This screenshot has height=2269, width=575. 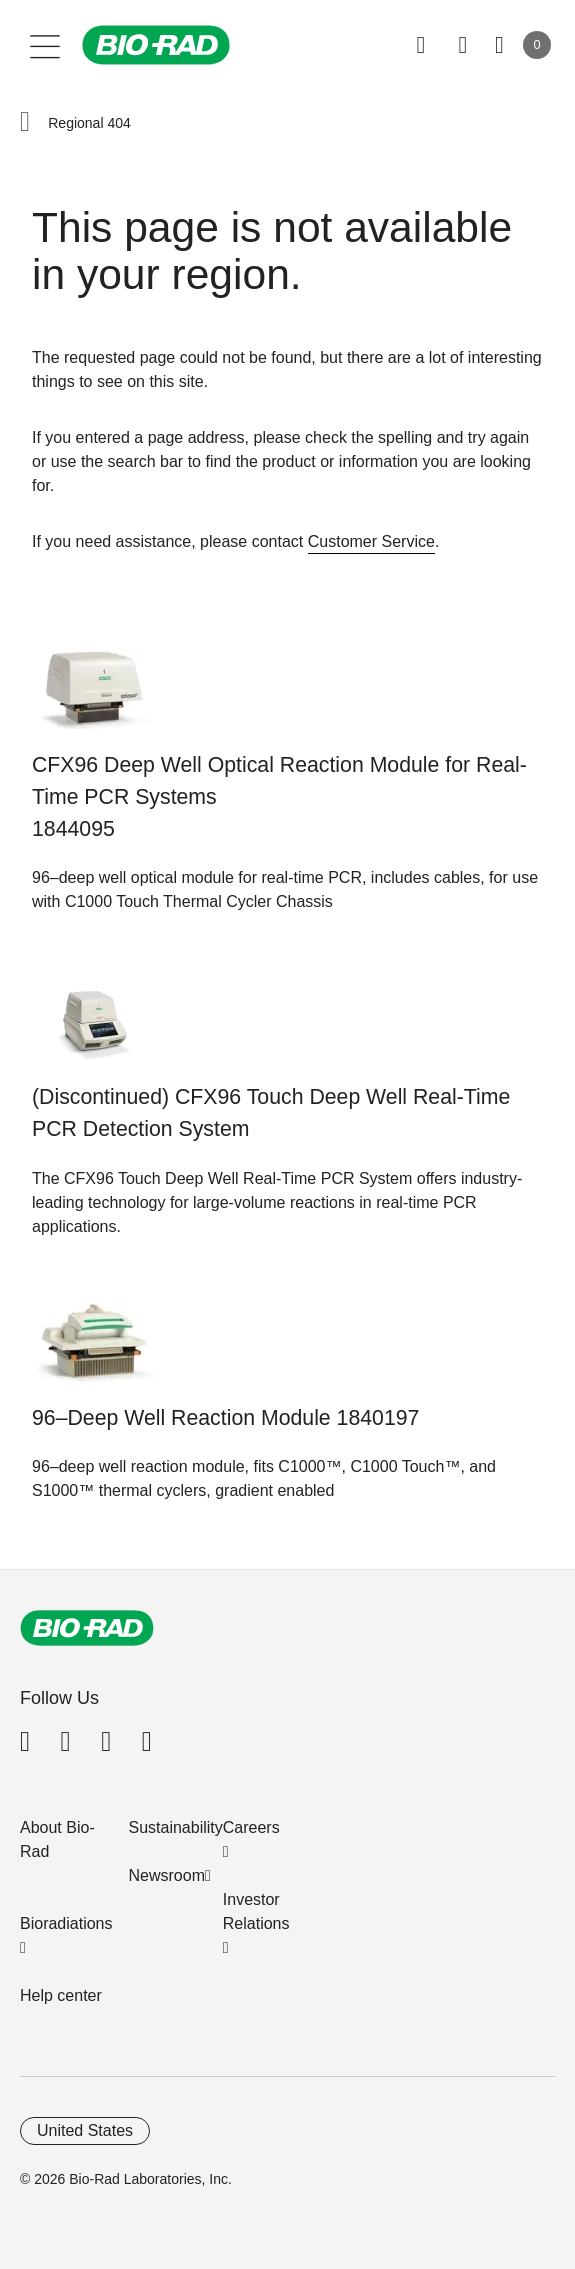 What do you see at coordinates (45, 45) in the screenshot?
I see `[Main menu]` at bounding box center [45, 45].